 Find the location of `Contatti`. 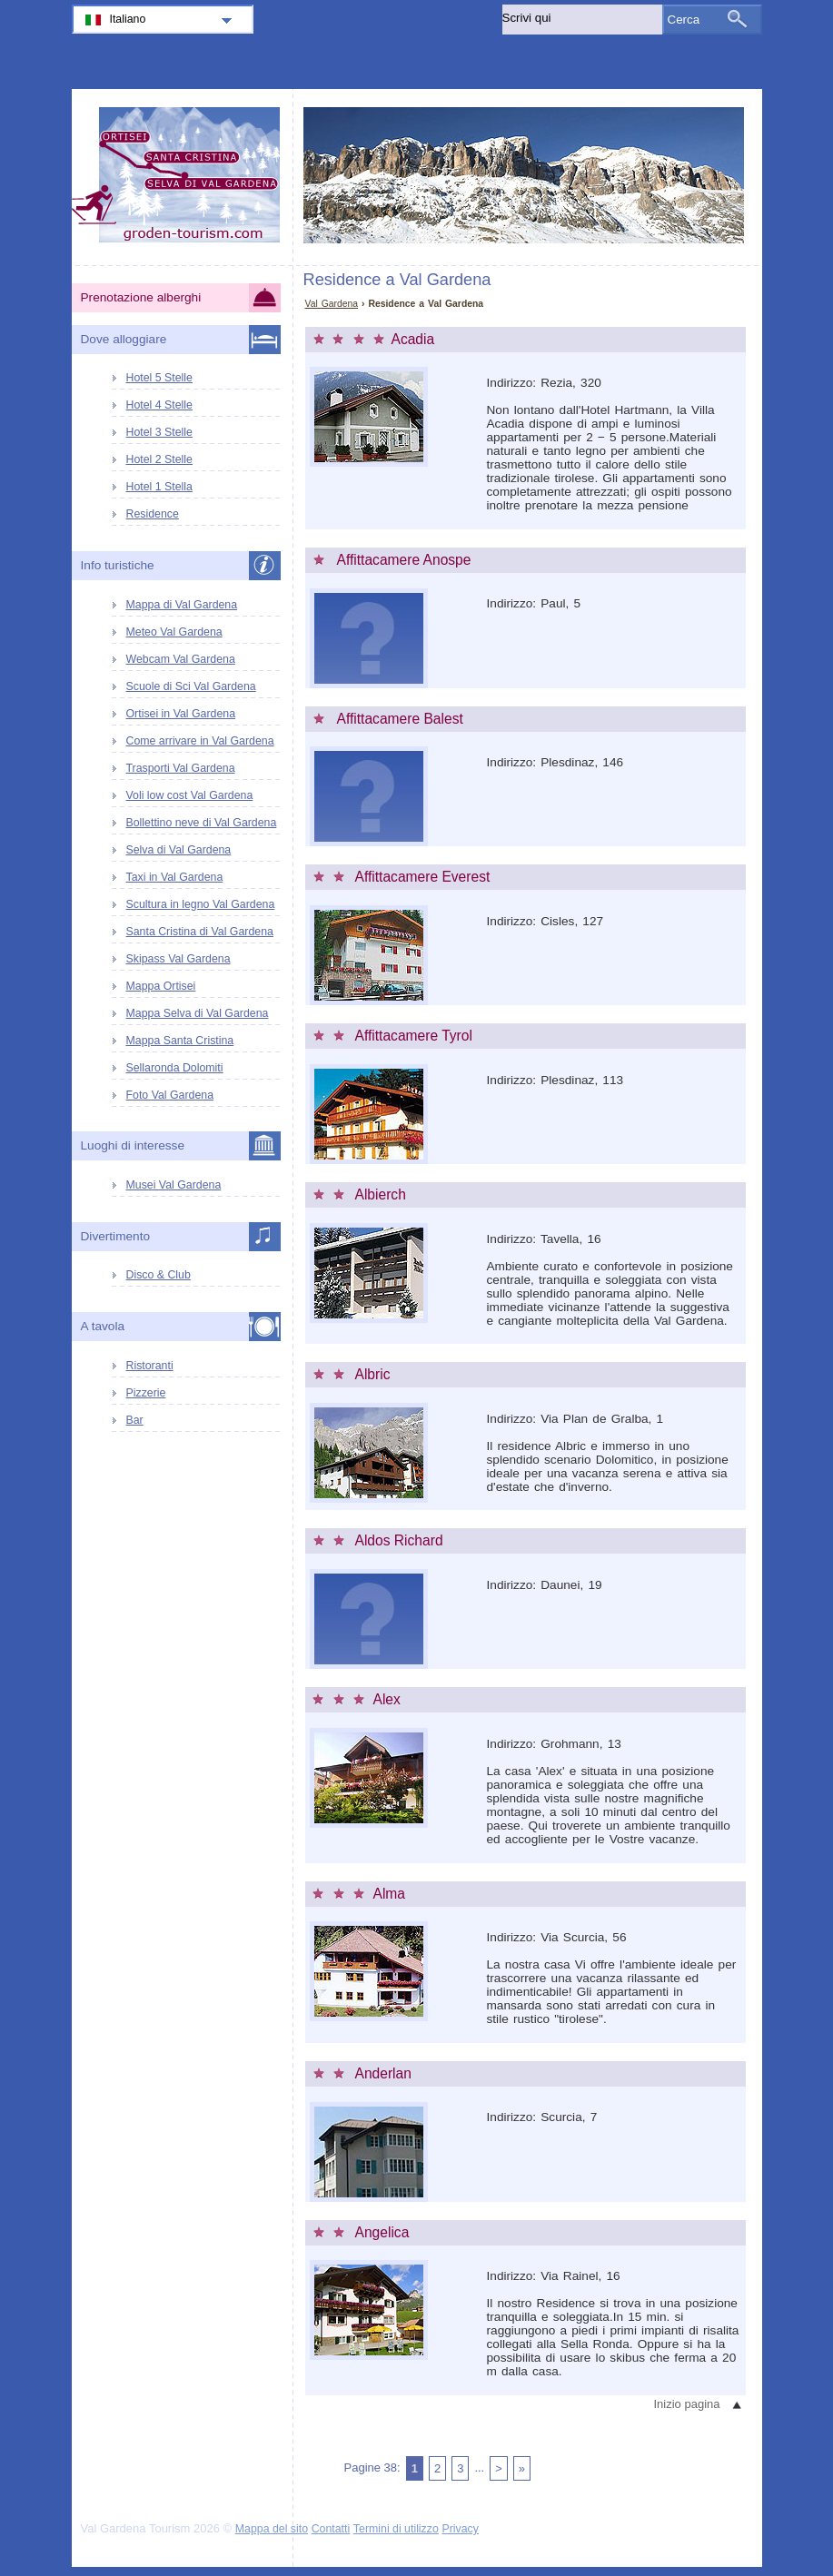

Contatti is located at coordinates (331, 2528).